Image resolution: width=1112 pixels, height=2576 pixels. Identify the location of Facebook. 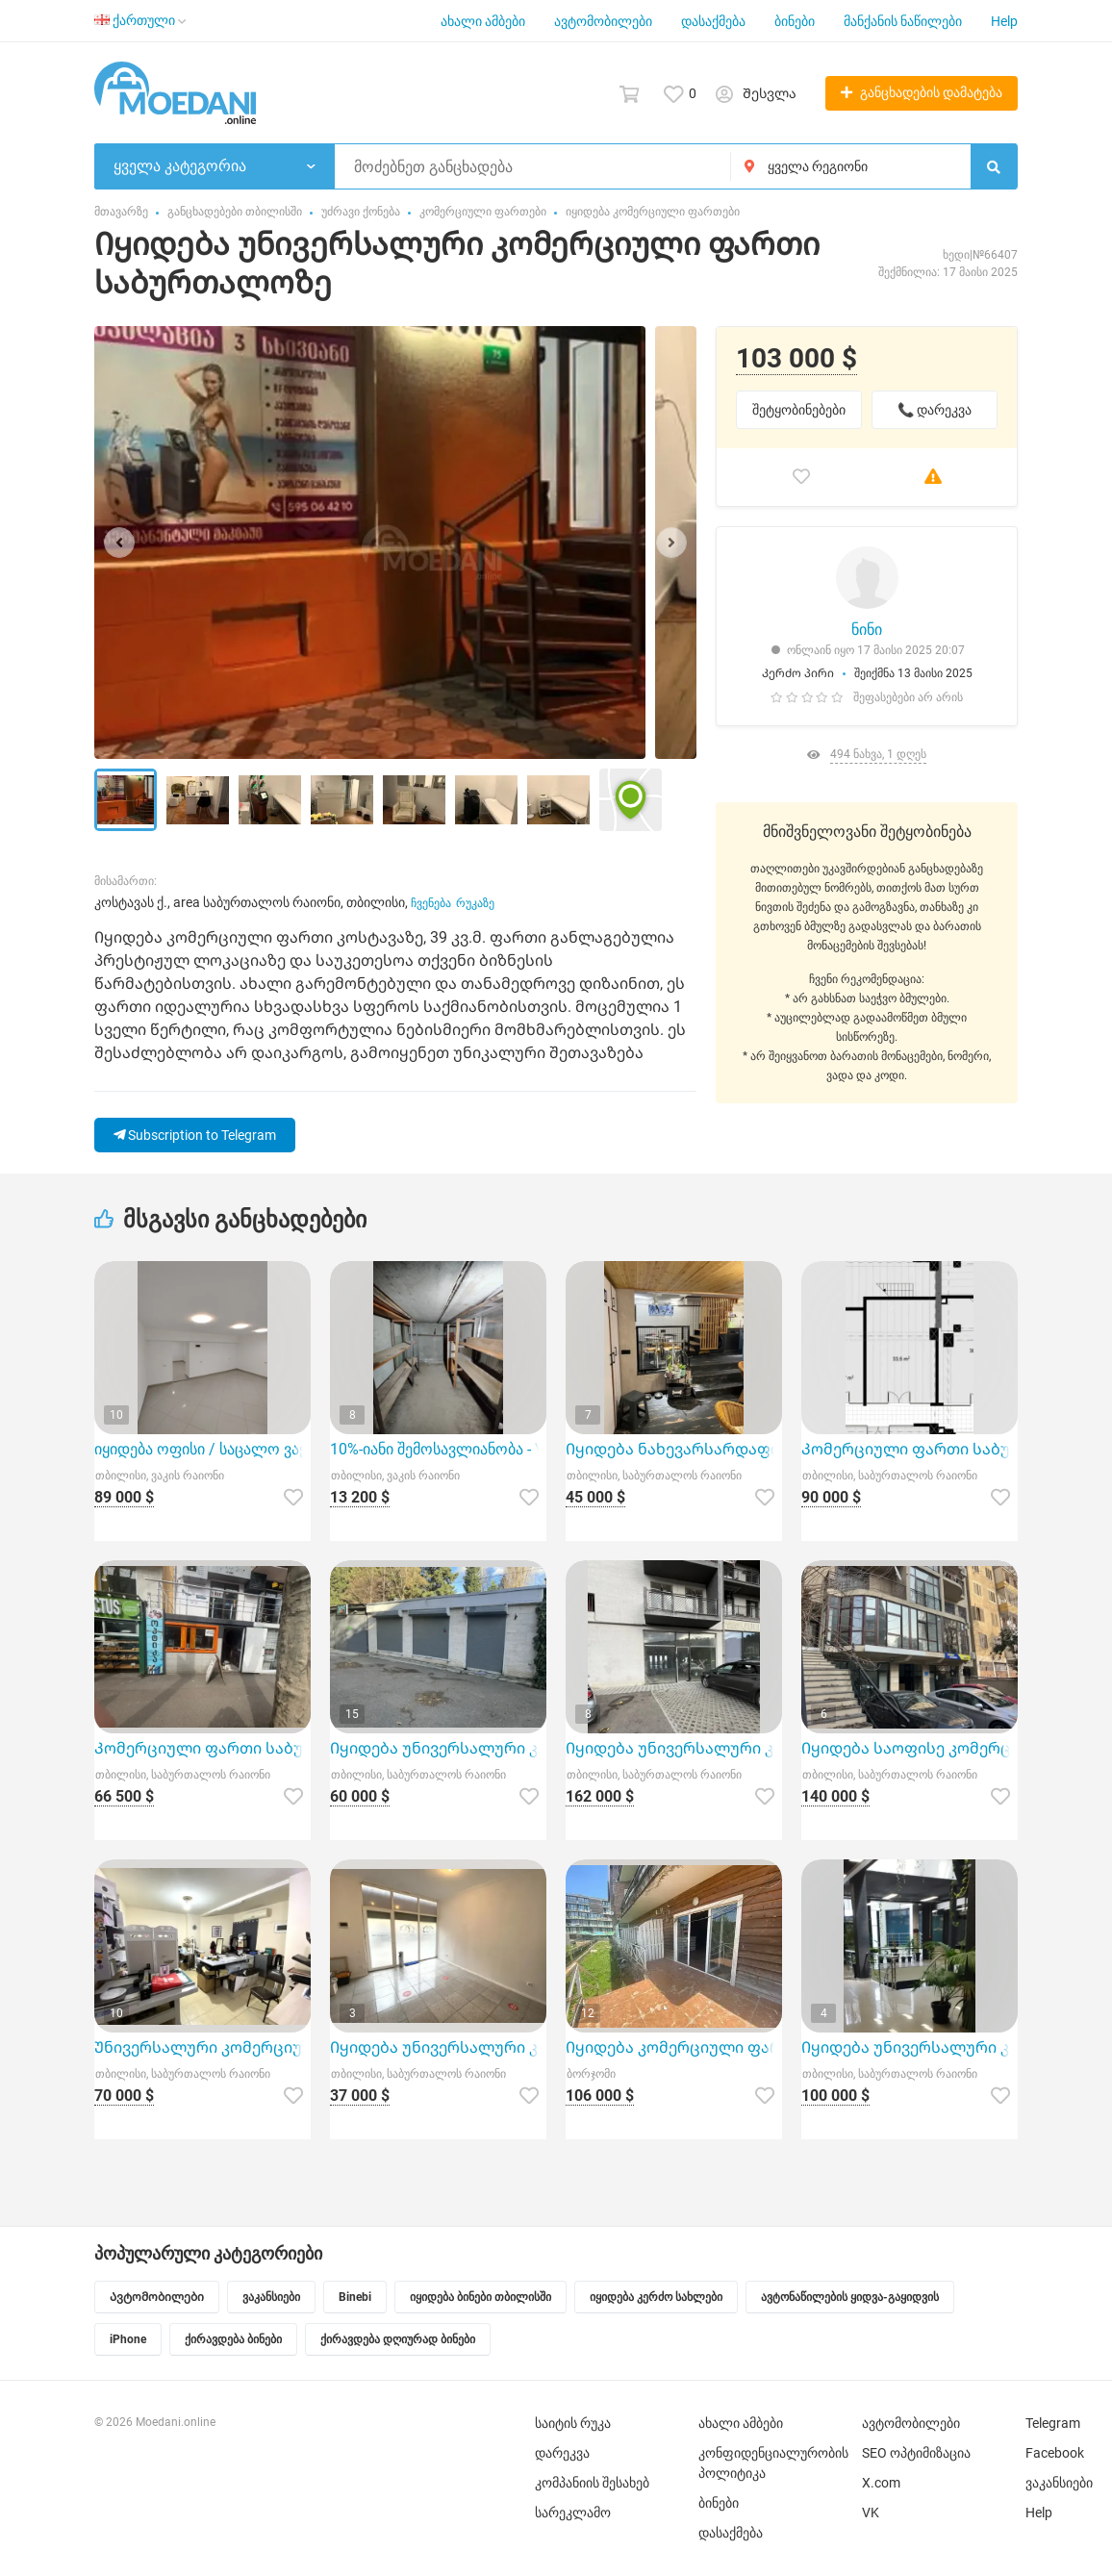
(1054, 2453).